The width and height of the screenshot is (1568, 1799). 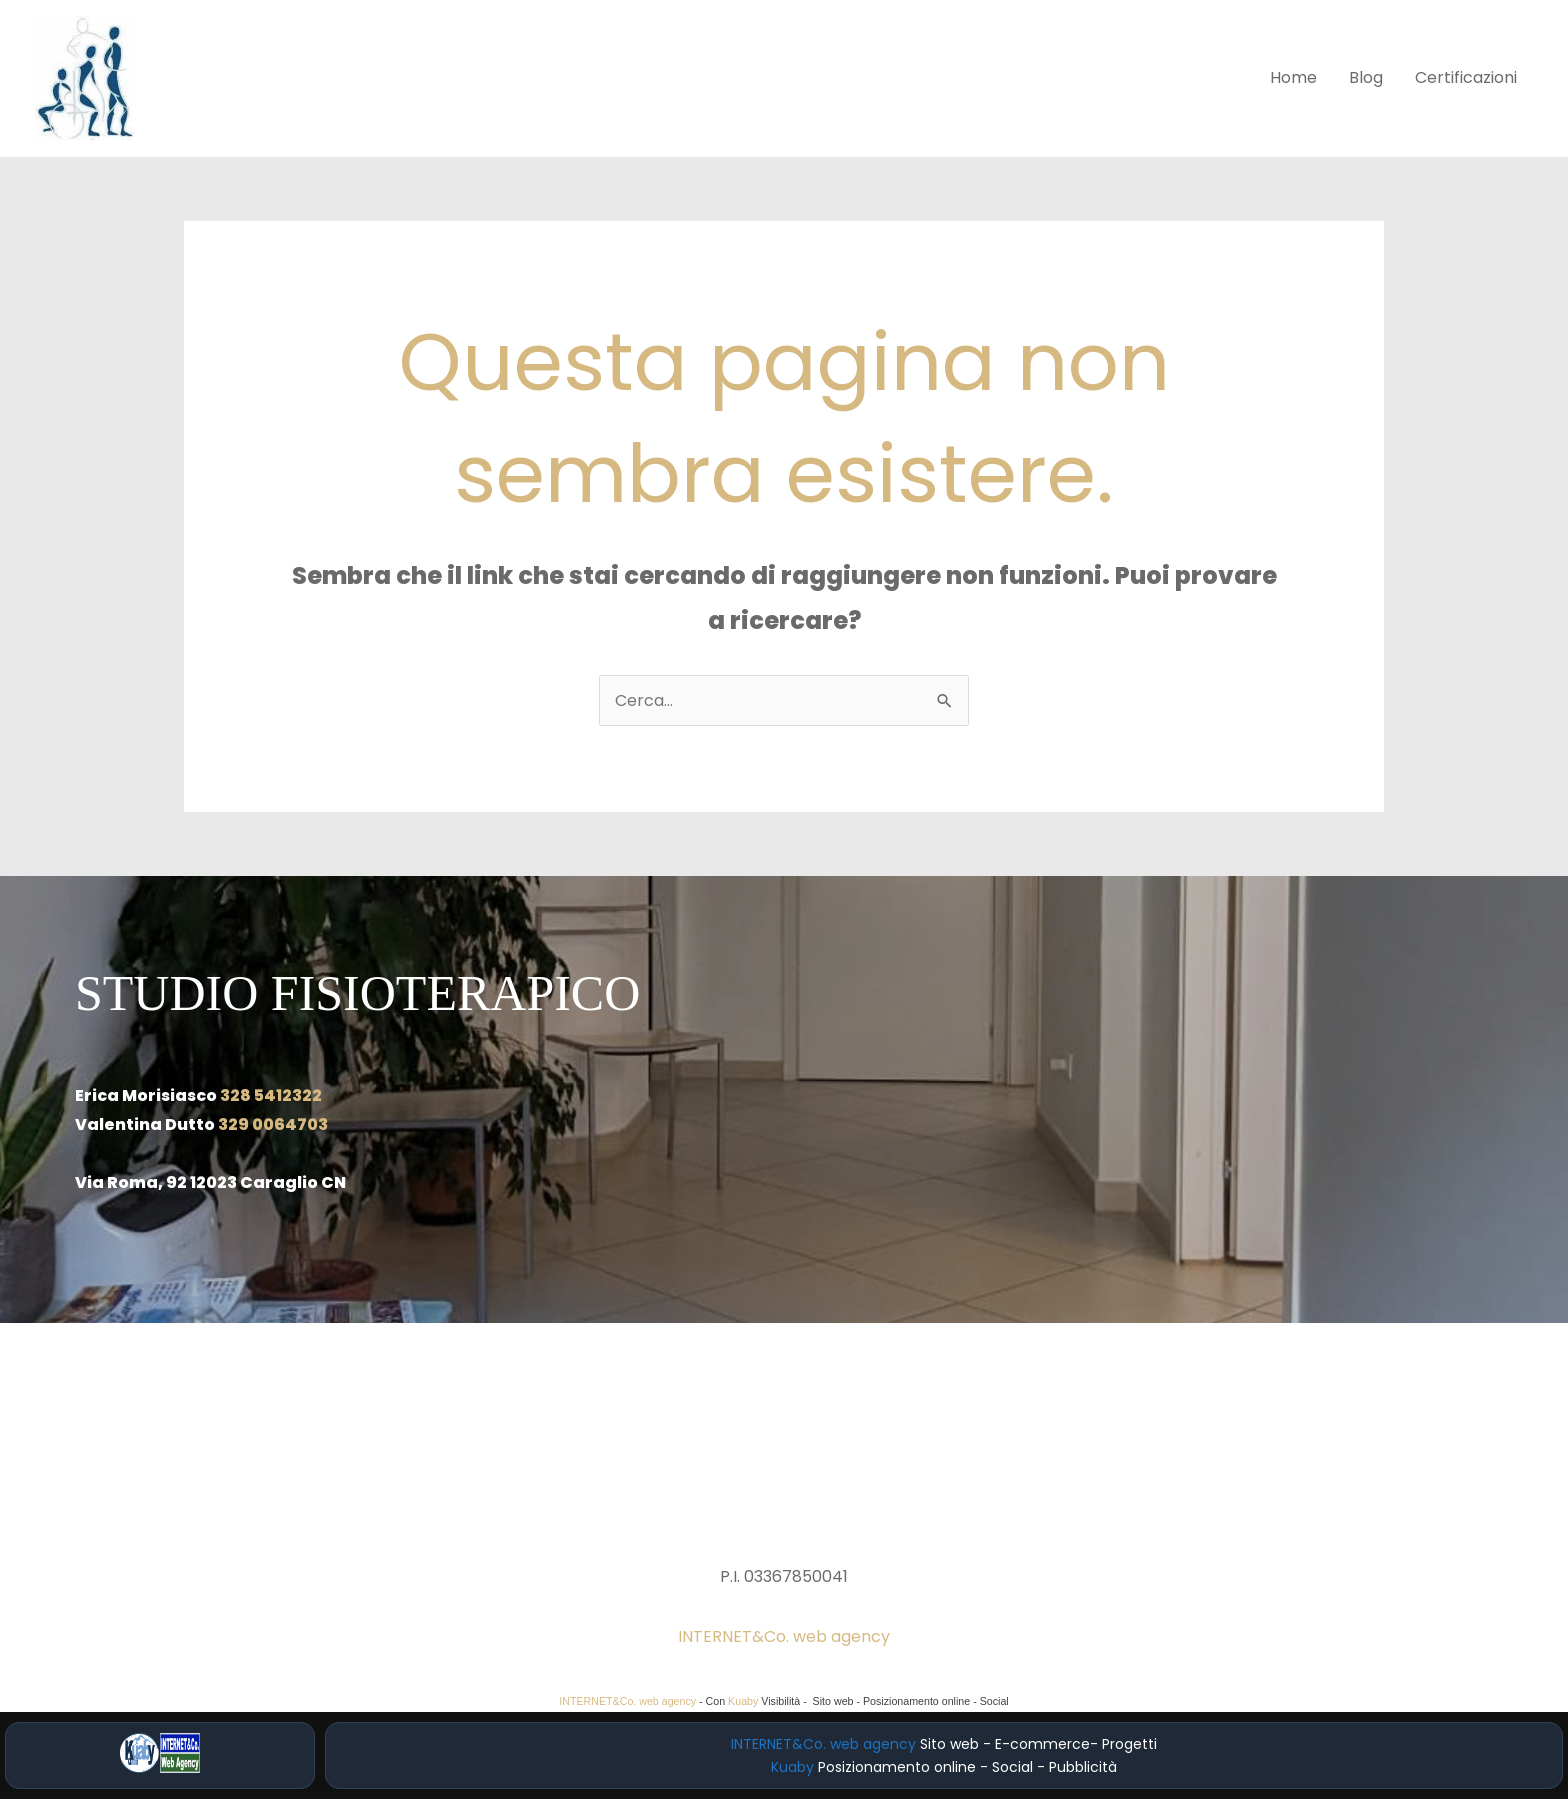 I want to click on Kuaby, so click(x=743, y=1701).